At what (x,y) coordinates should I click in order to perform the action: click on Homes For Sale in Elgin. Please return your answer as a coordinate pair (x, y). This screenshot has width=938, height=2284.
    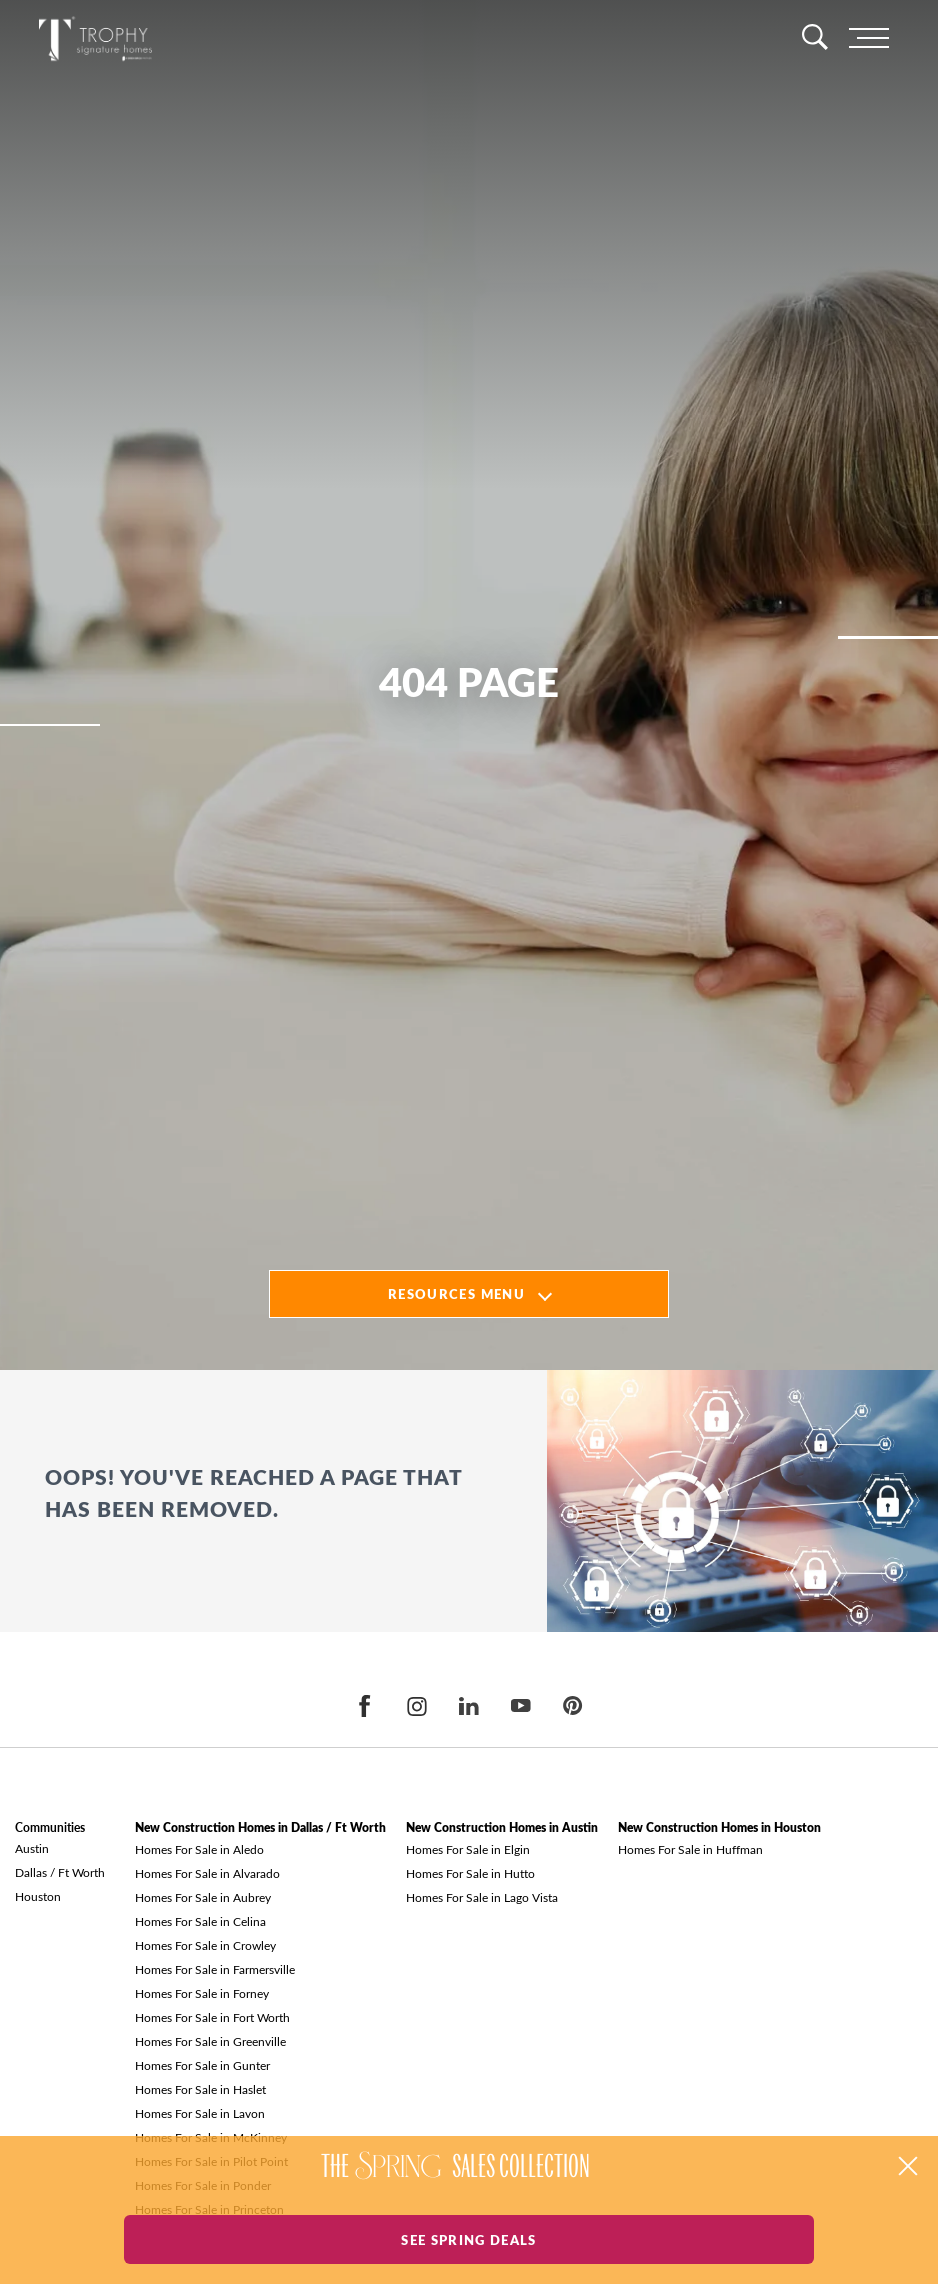
    Looking at the image, I should click on (468, 1849).